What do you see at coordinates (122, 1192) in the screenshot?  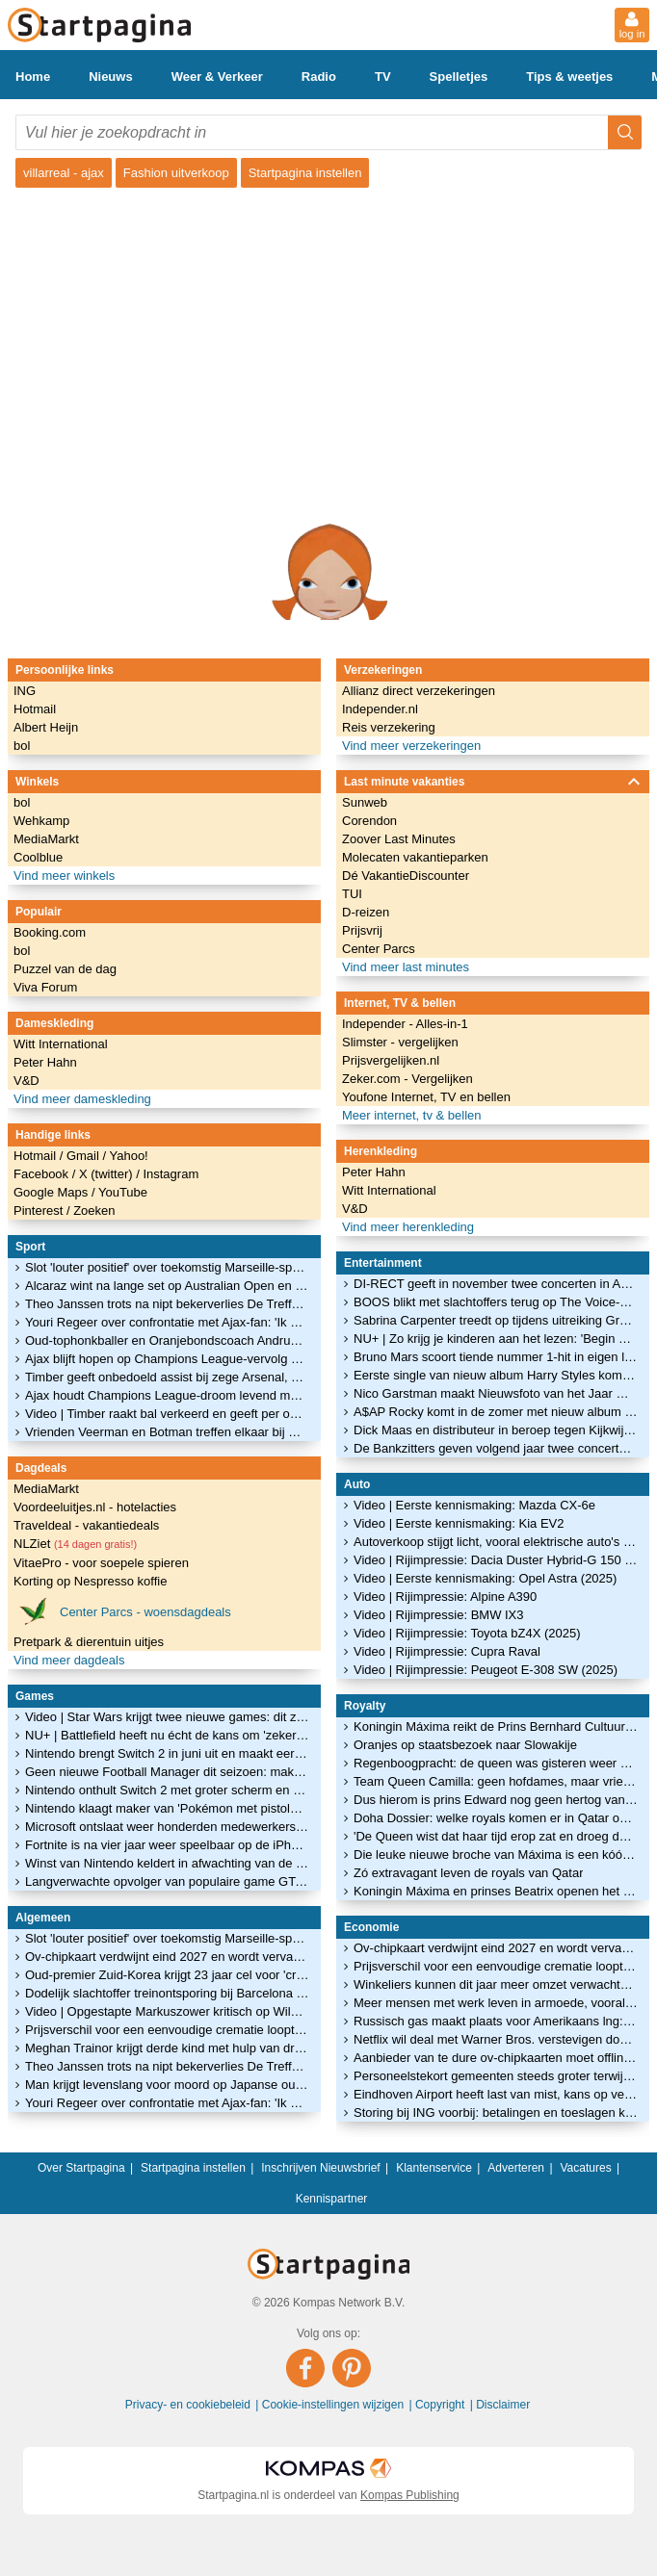 I see `YouTube` at bounding box center [122, 1192].